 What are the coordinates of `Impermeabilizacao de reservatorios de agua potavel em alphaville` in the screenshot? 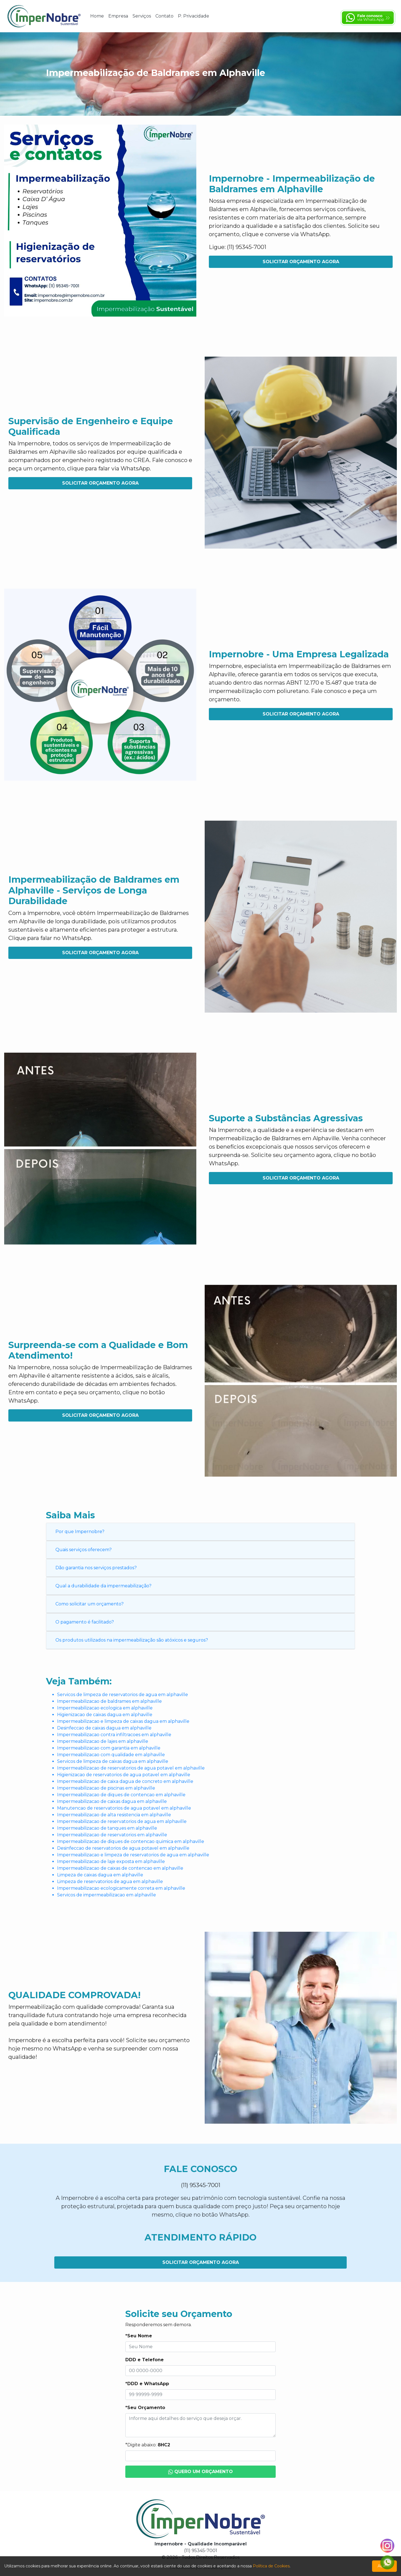 It's located at (131, 1768).